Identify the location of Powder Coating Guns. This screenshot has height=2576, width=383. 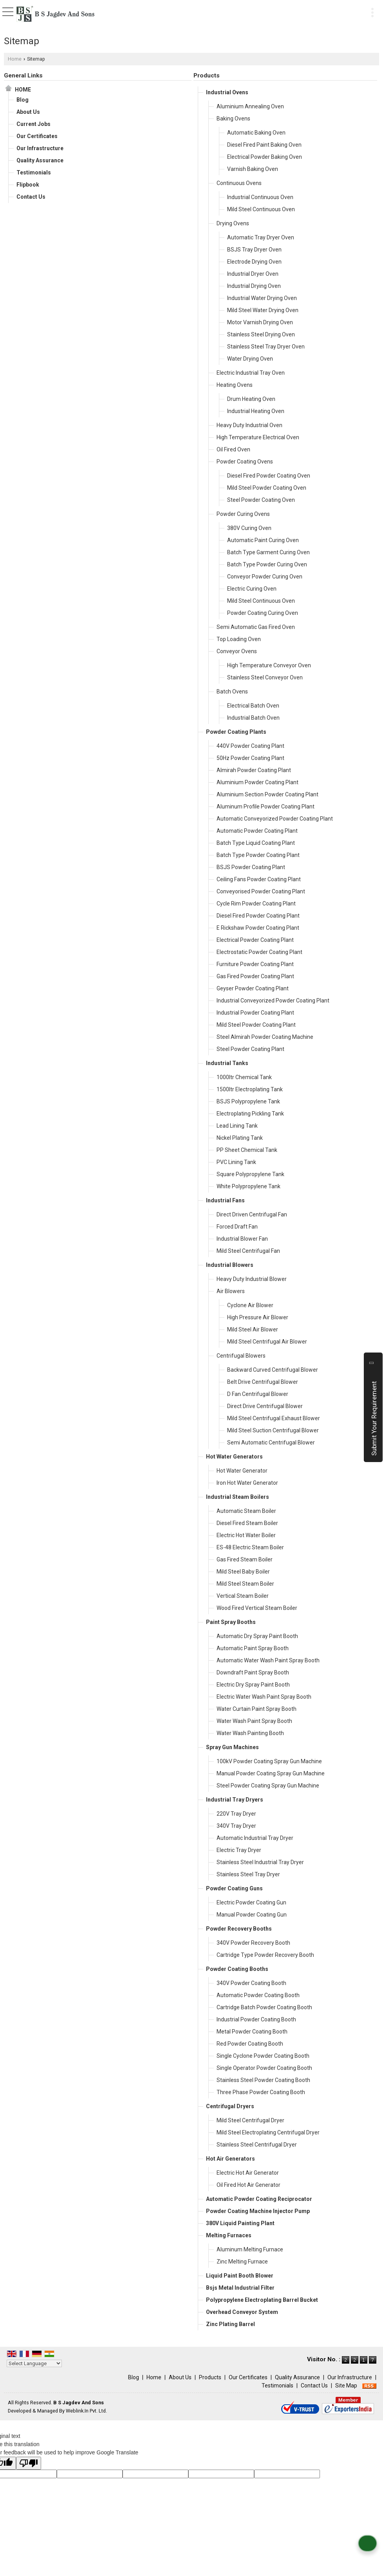
(234, 1888).